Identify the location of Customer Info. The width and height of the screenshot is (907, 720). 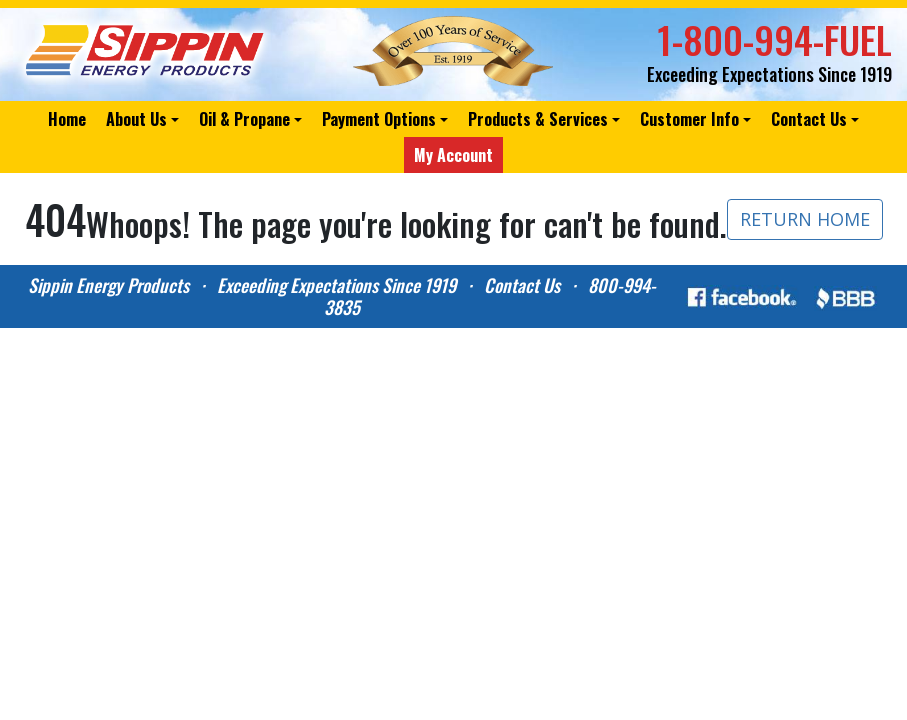
(689, 119).